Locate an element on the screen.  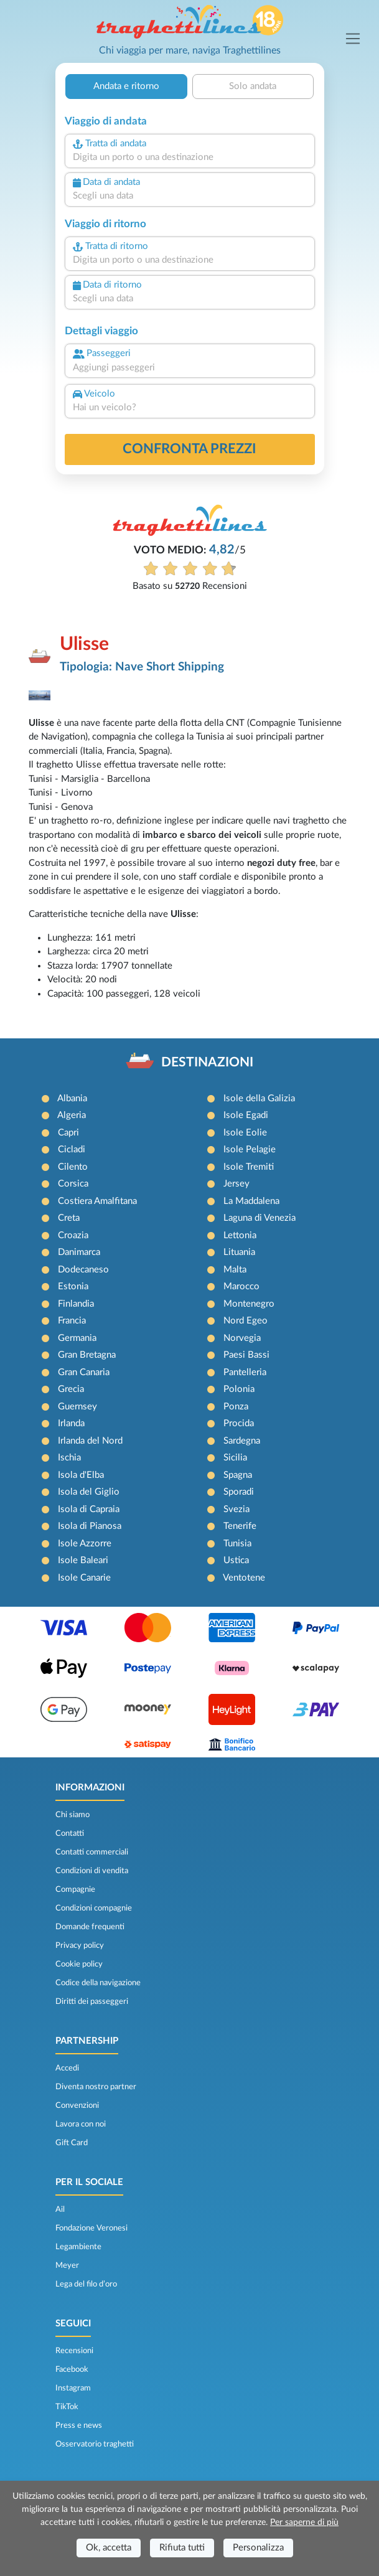
Privacy policy is located at coordinates (79, 1945).